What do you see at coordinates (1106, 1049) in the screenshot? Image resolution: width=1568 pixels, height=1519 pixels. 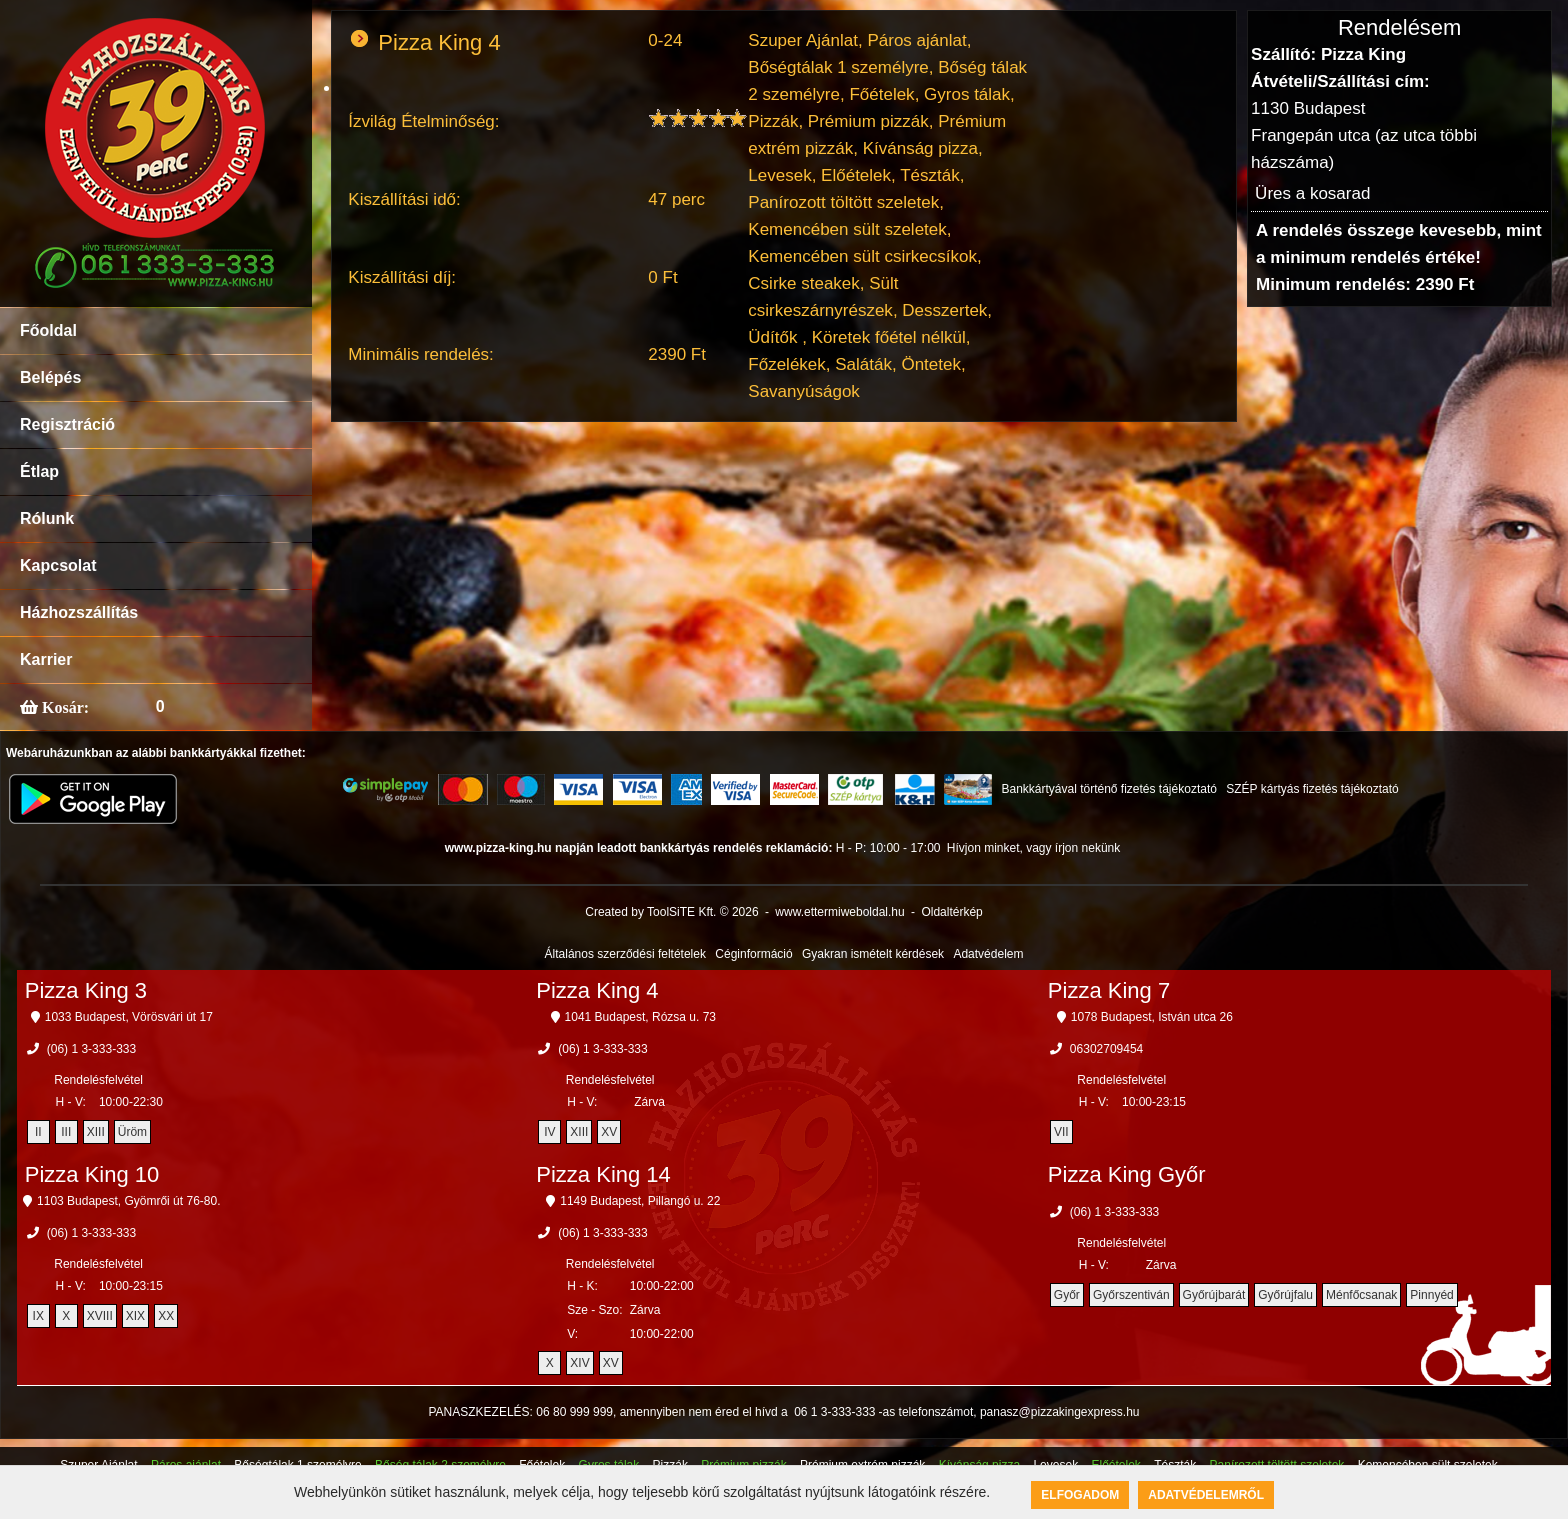 I see `06302709454` at bounding box center [1106, 1049].